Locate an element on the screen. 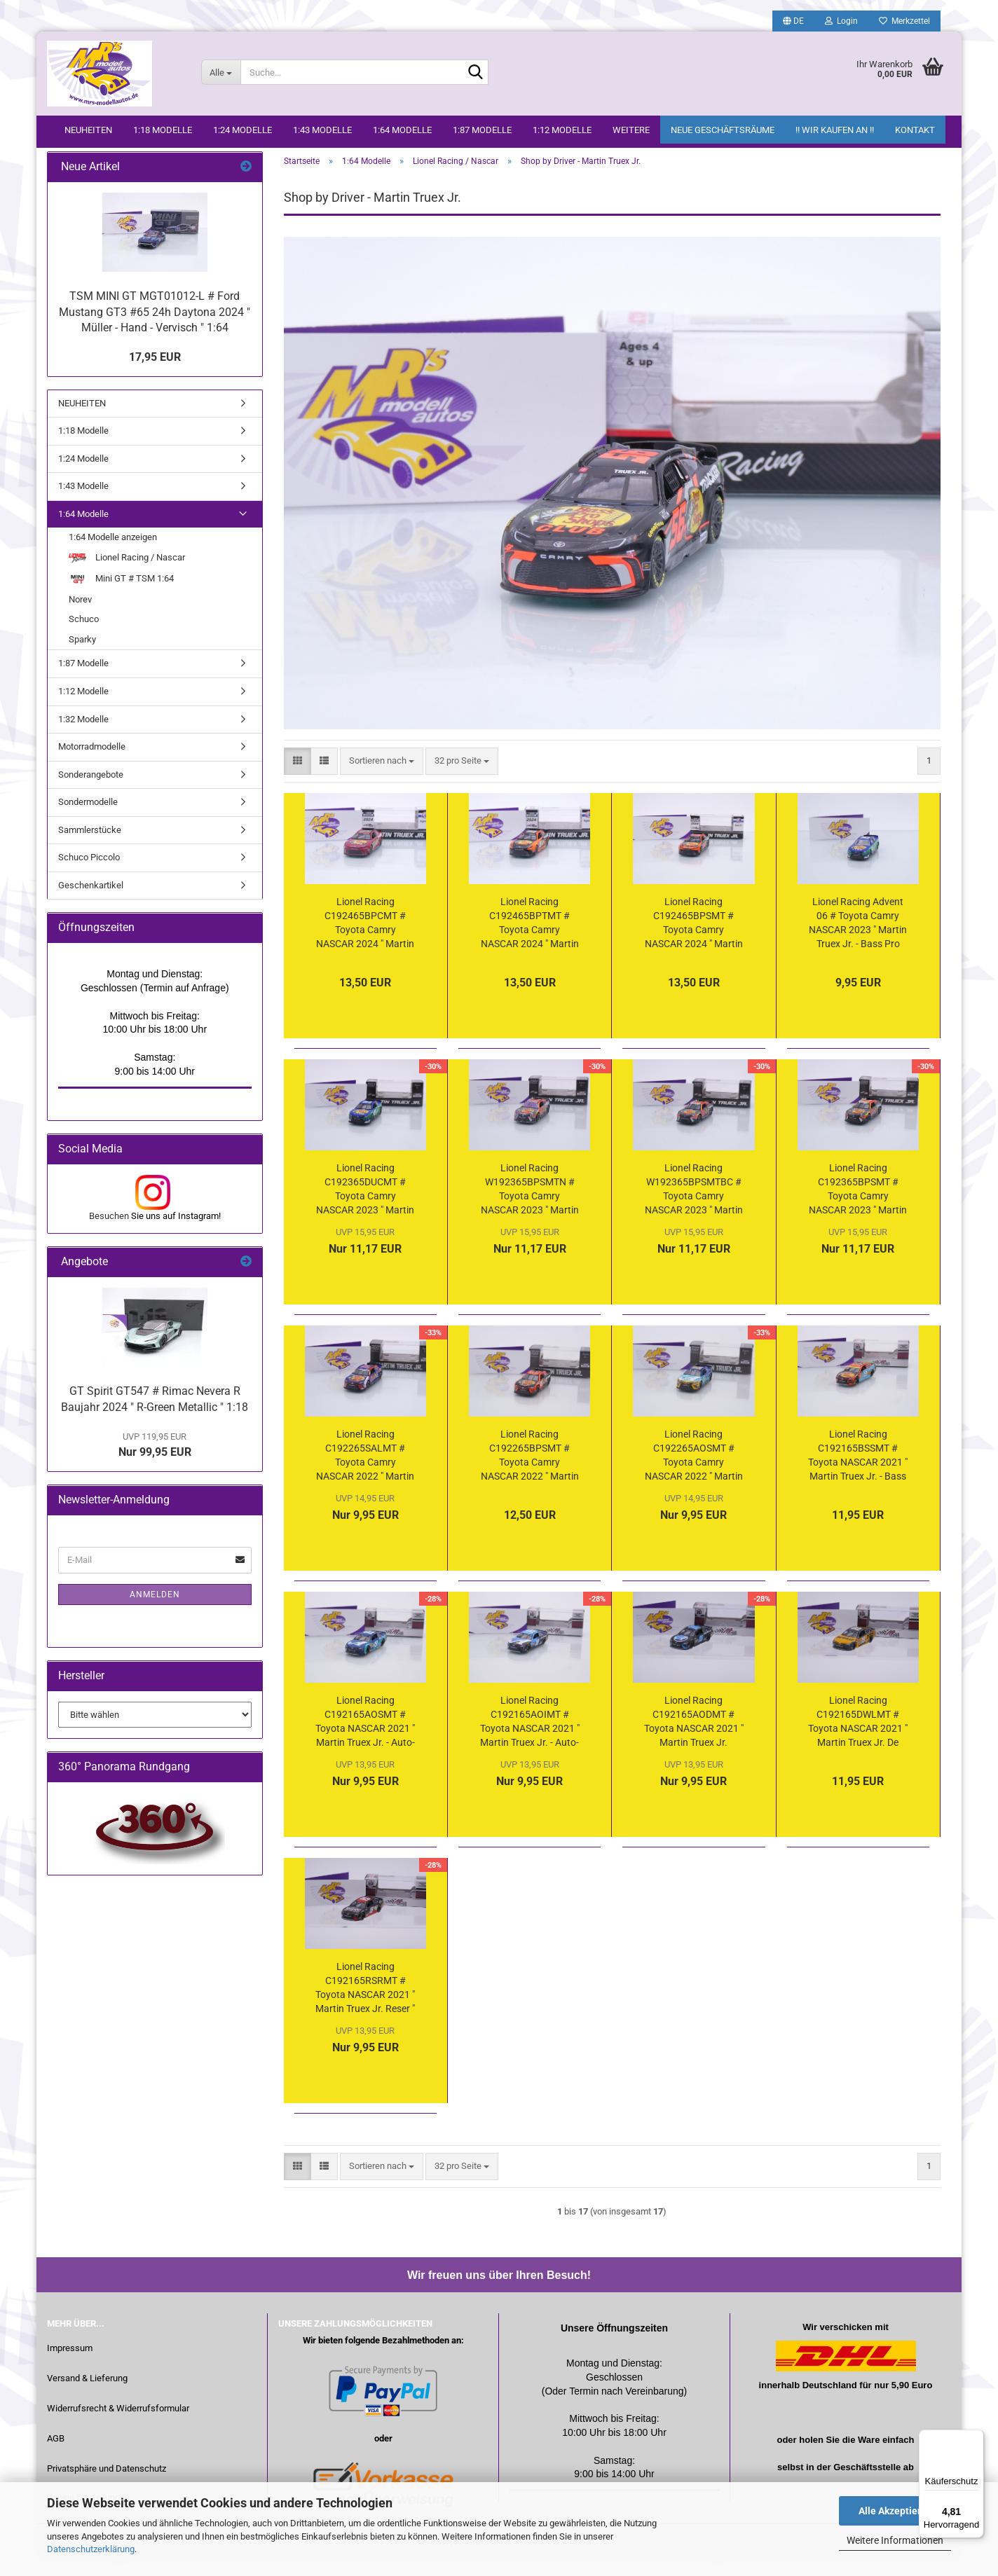 The image size is (998, 2576). Neue Geschäftsräume is located at coordinates (722, 130).